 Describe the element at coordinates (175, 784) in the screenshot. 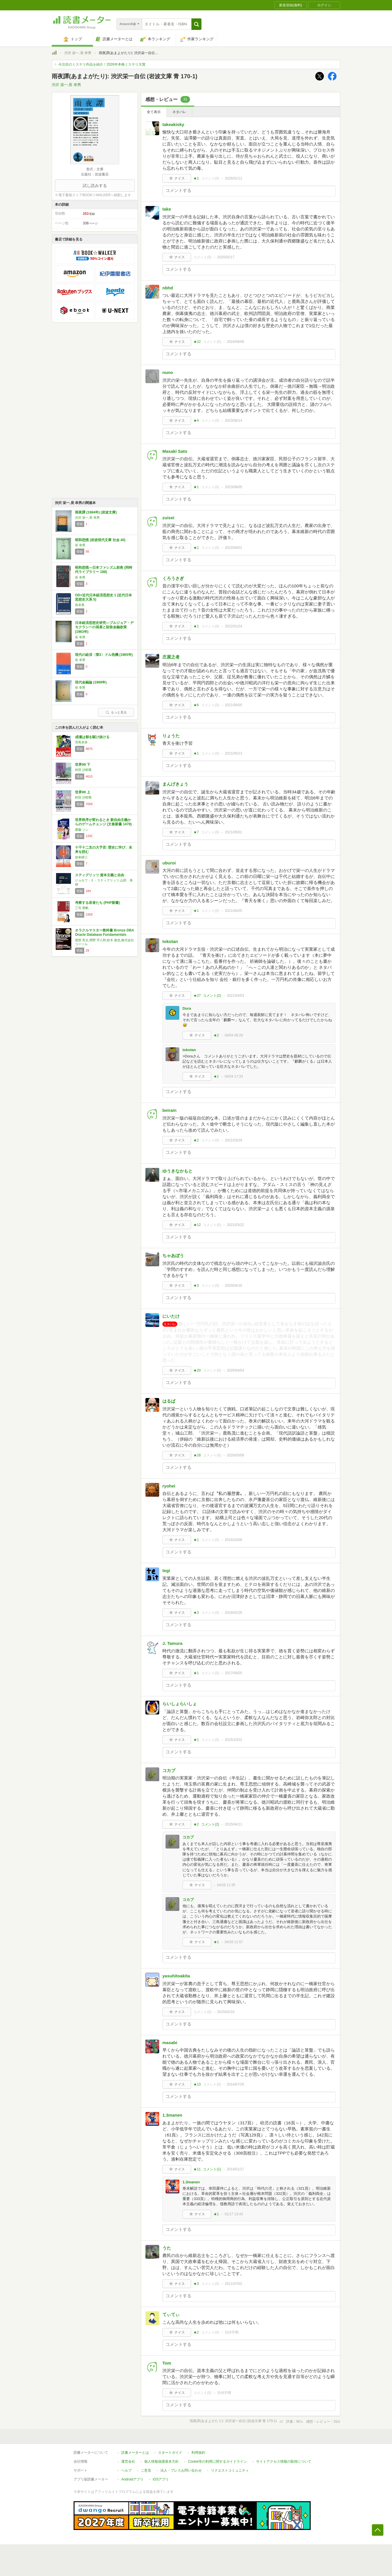

I see `まんげきょう` at that location.